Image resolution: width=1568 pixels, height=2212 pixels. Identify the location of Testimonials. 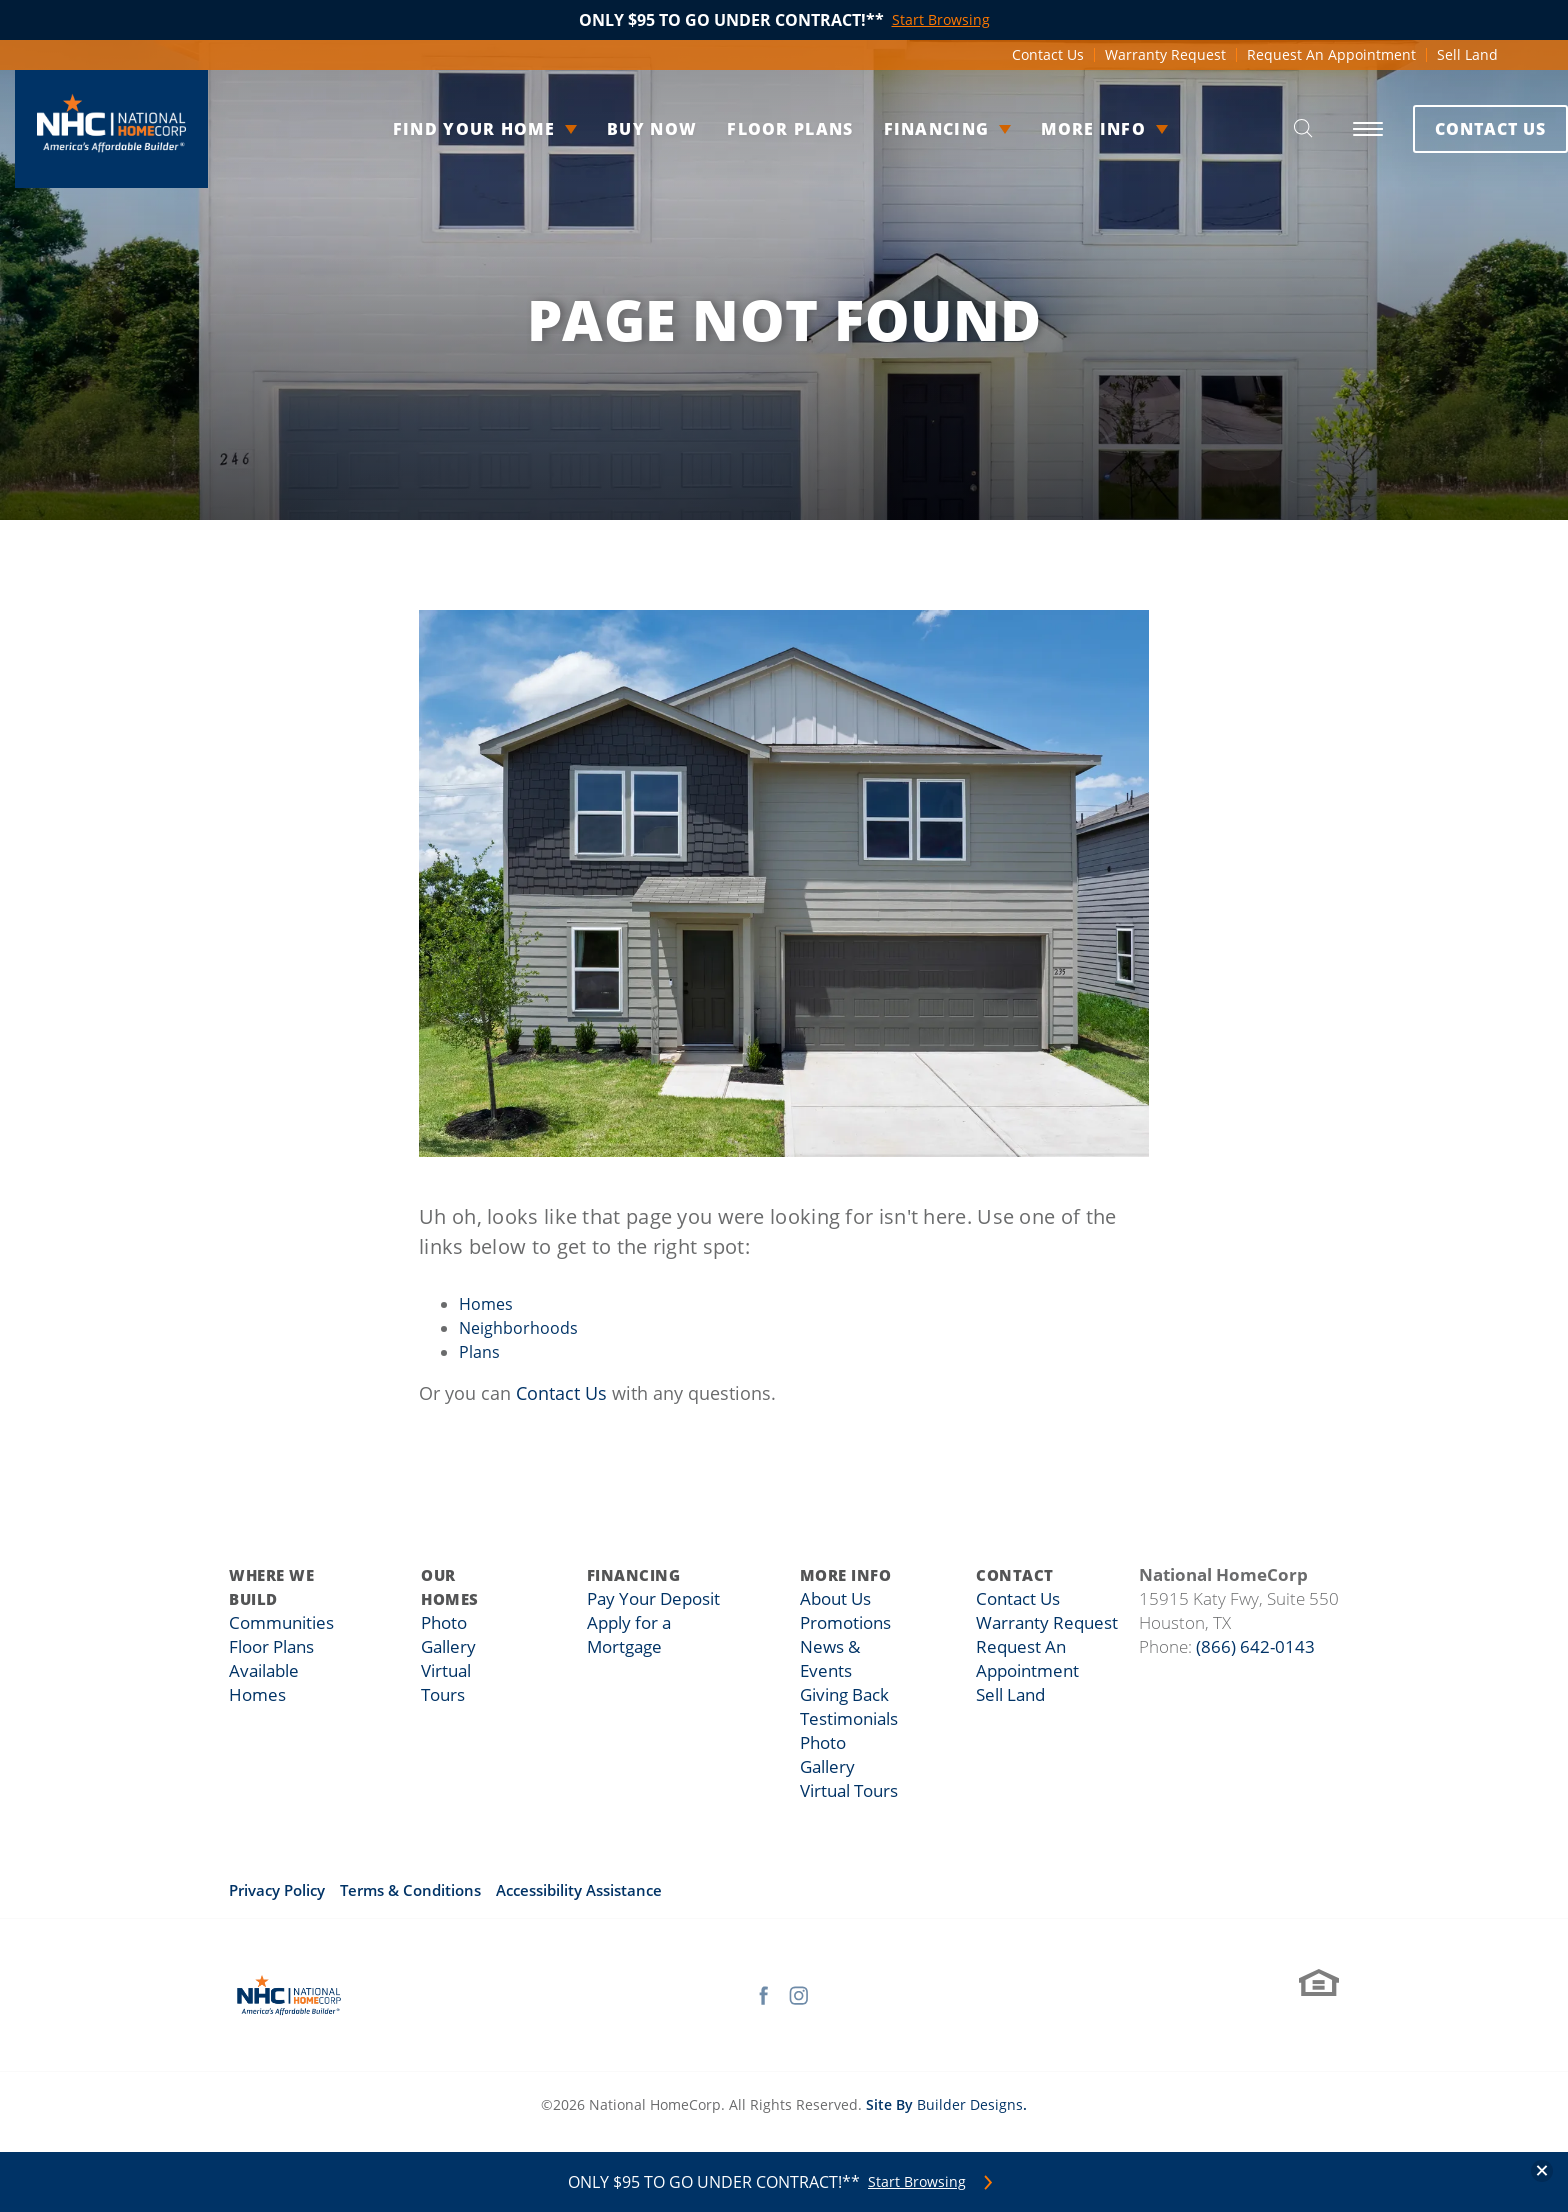
(849, 1719).